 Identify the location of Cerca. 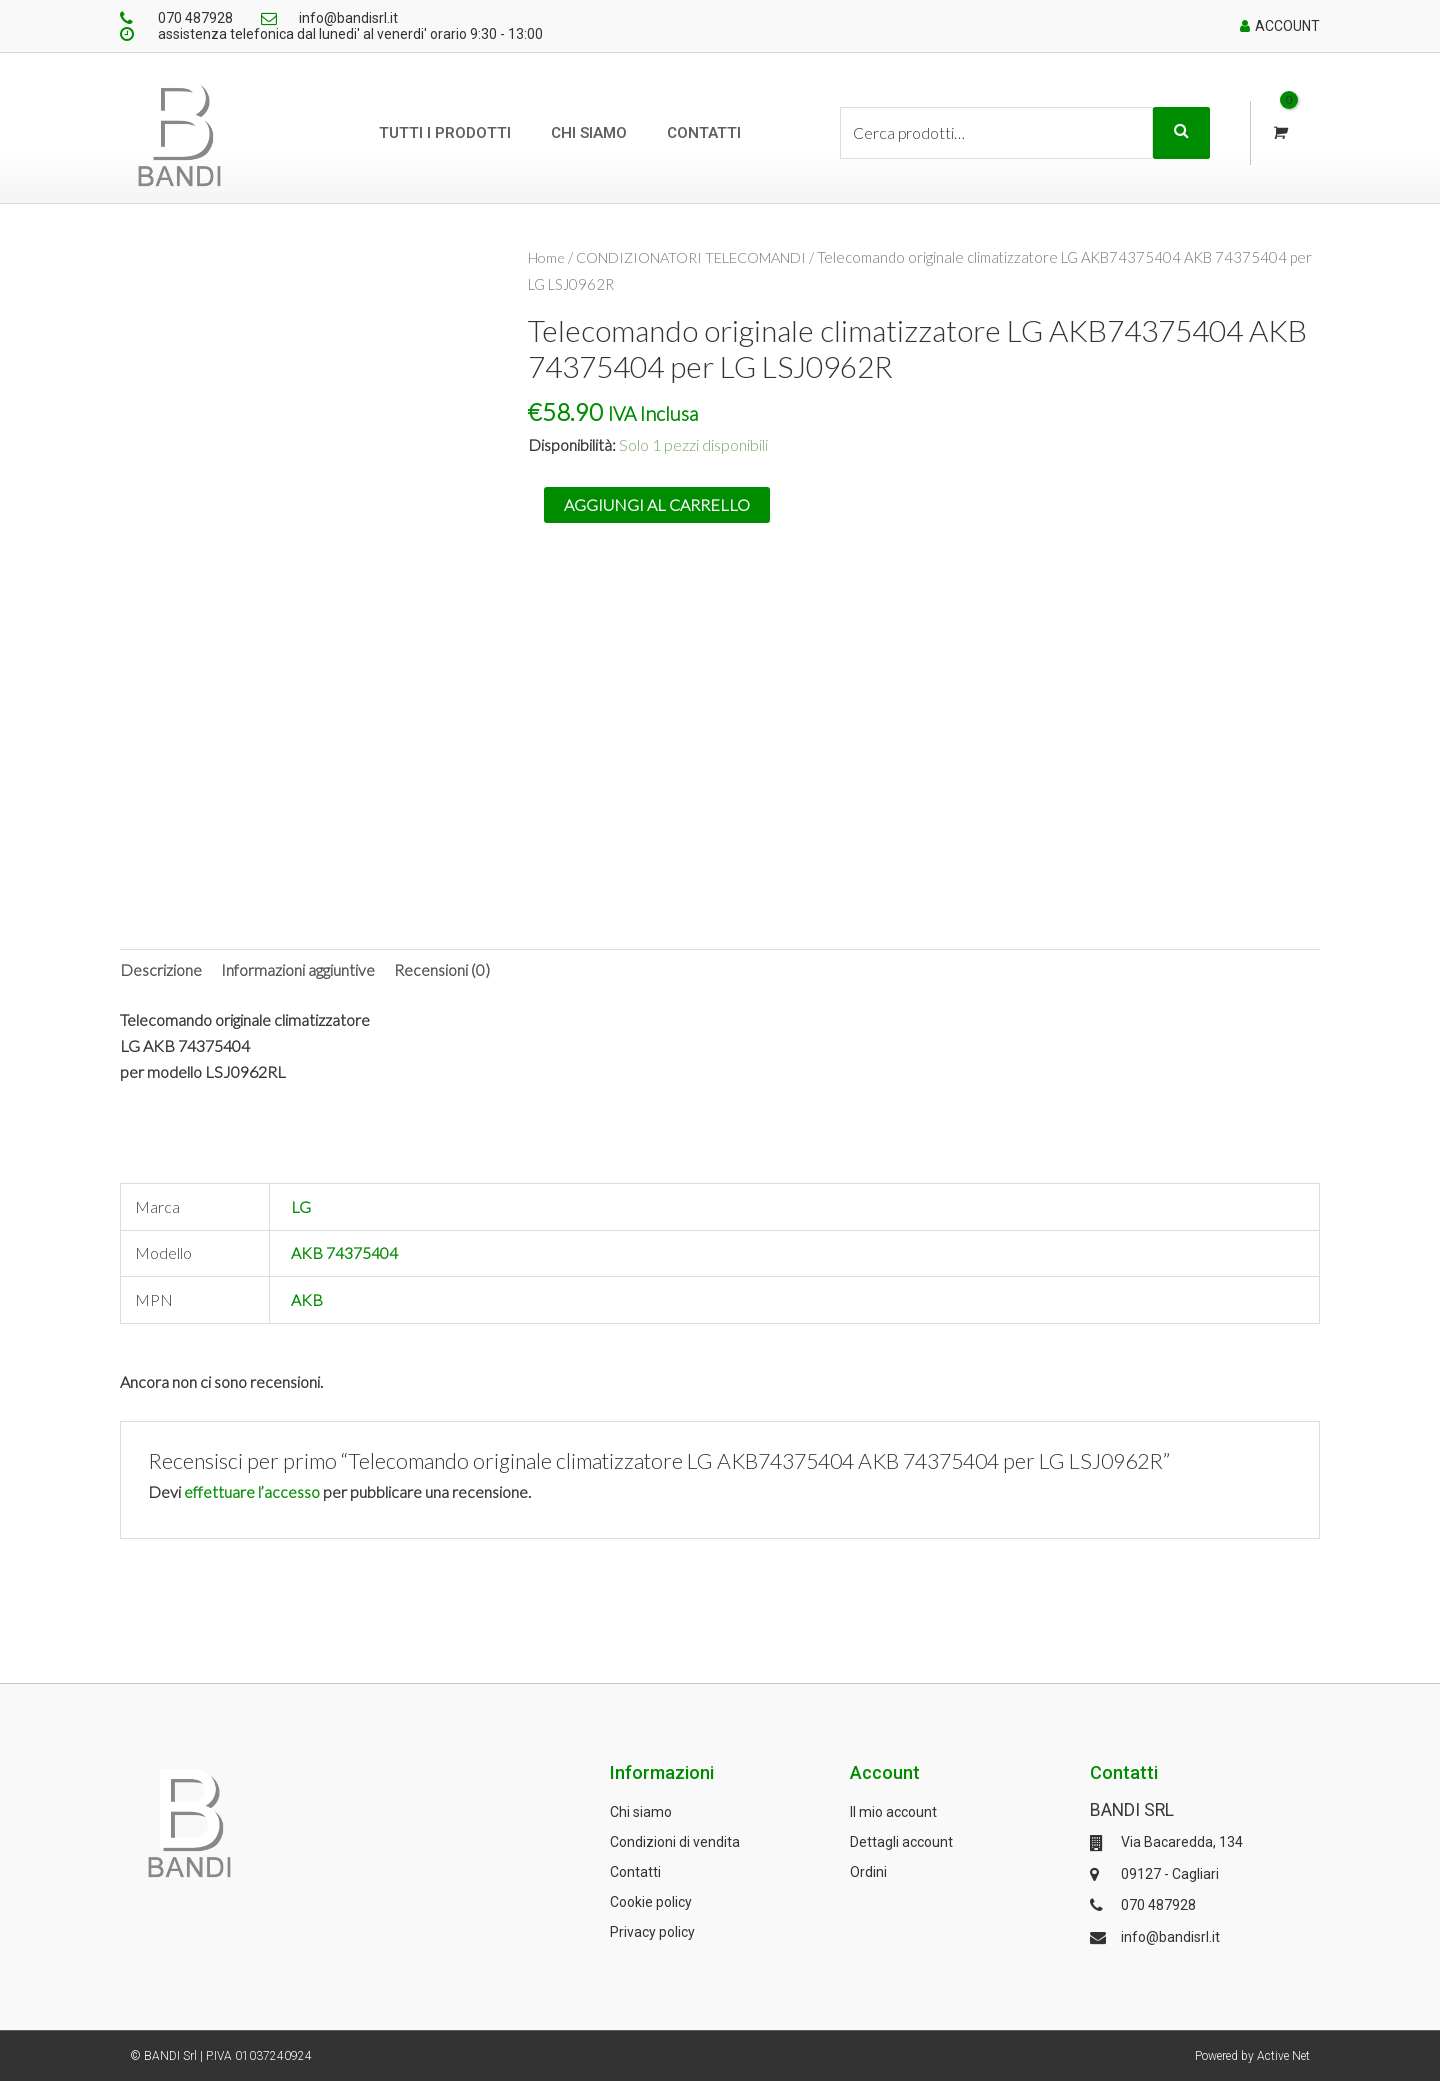
(1181, 133).